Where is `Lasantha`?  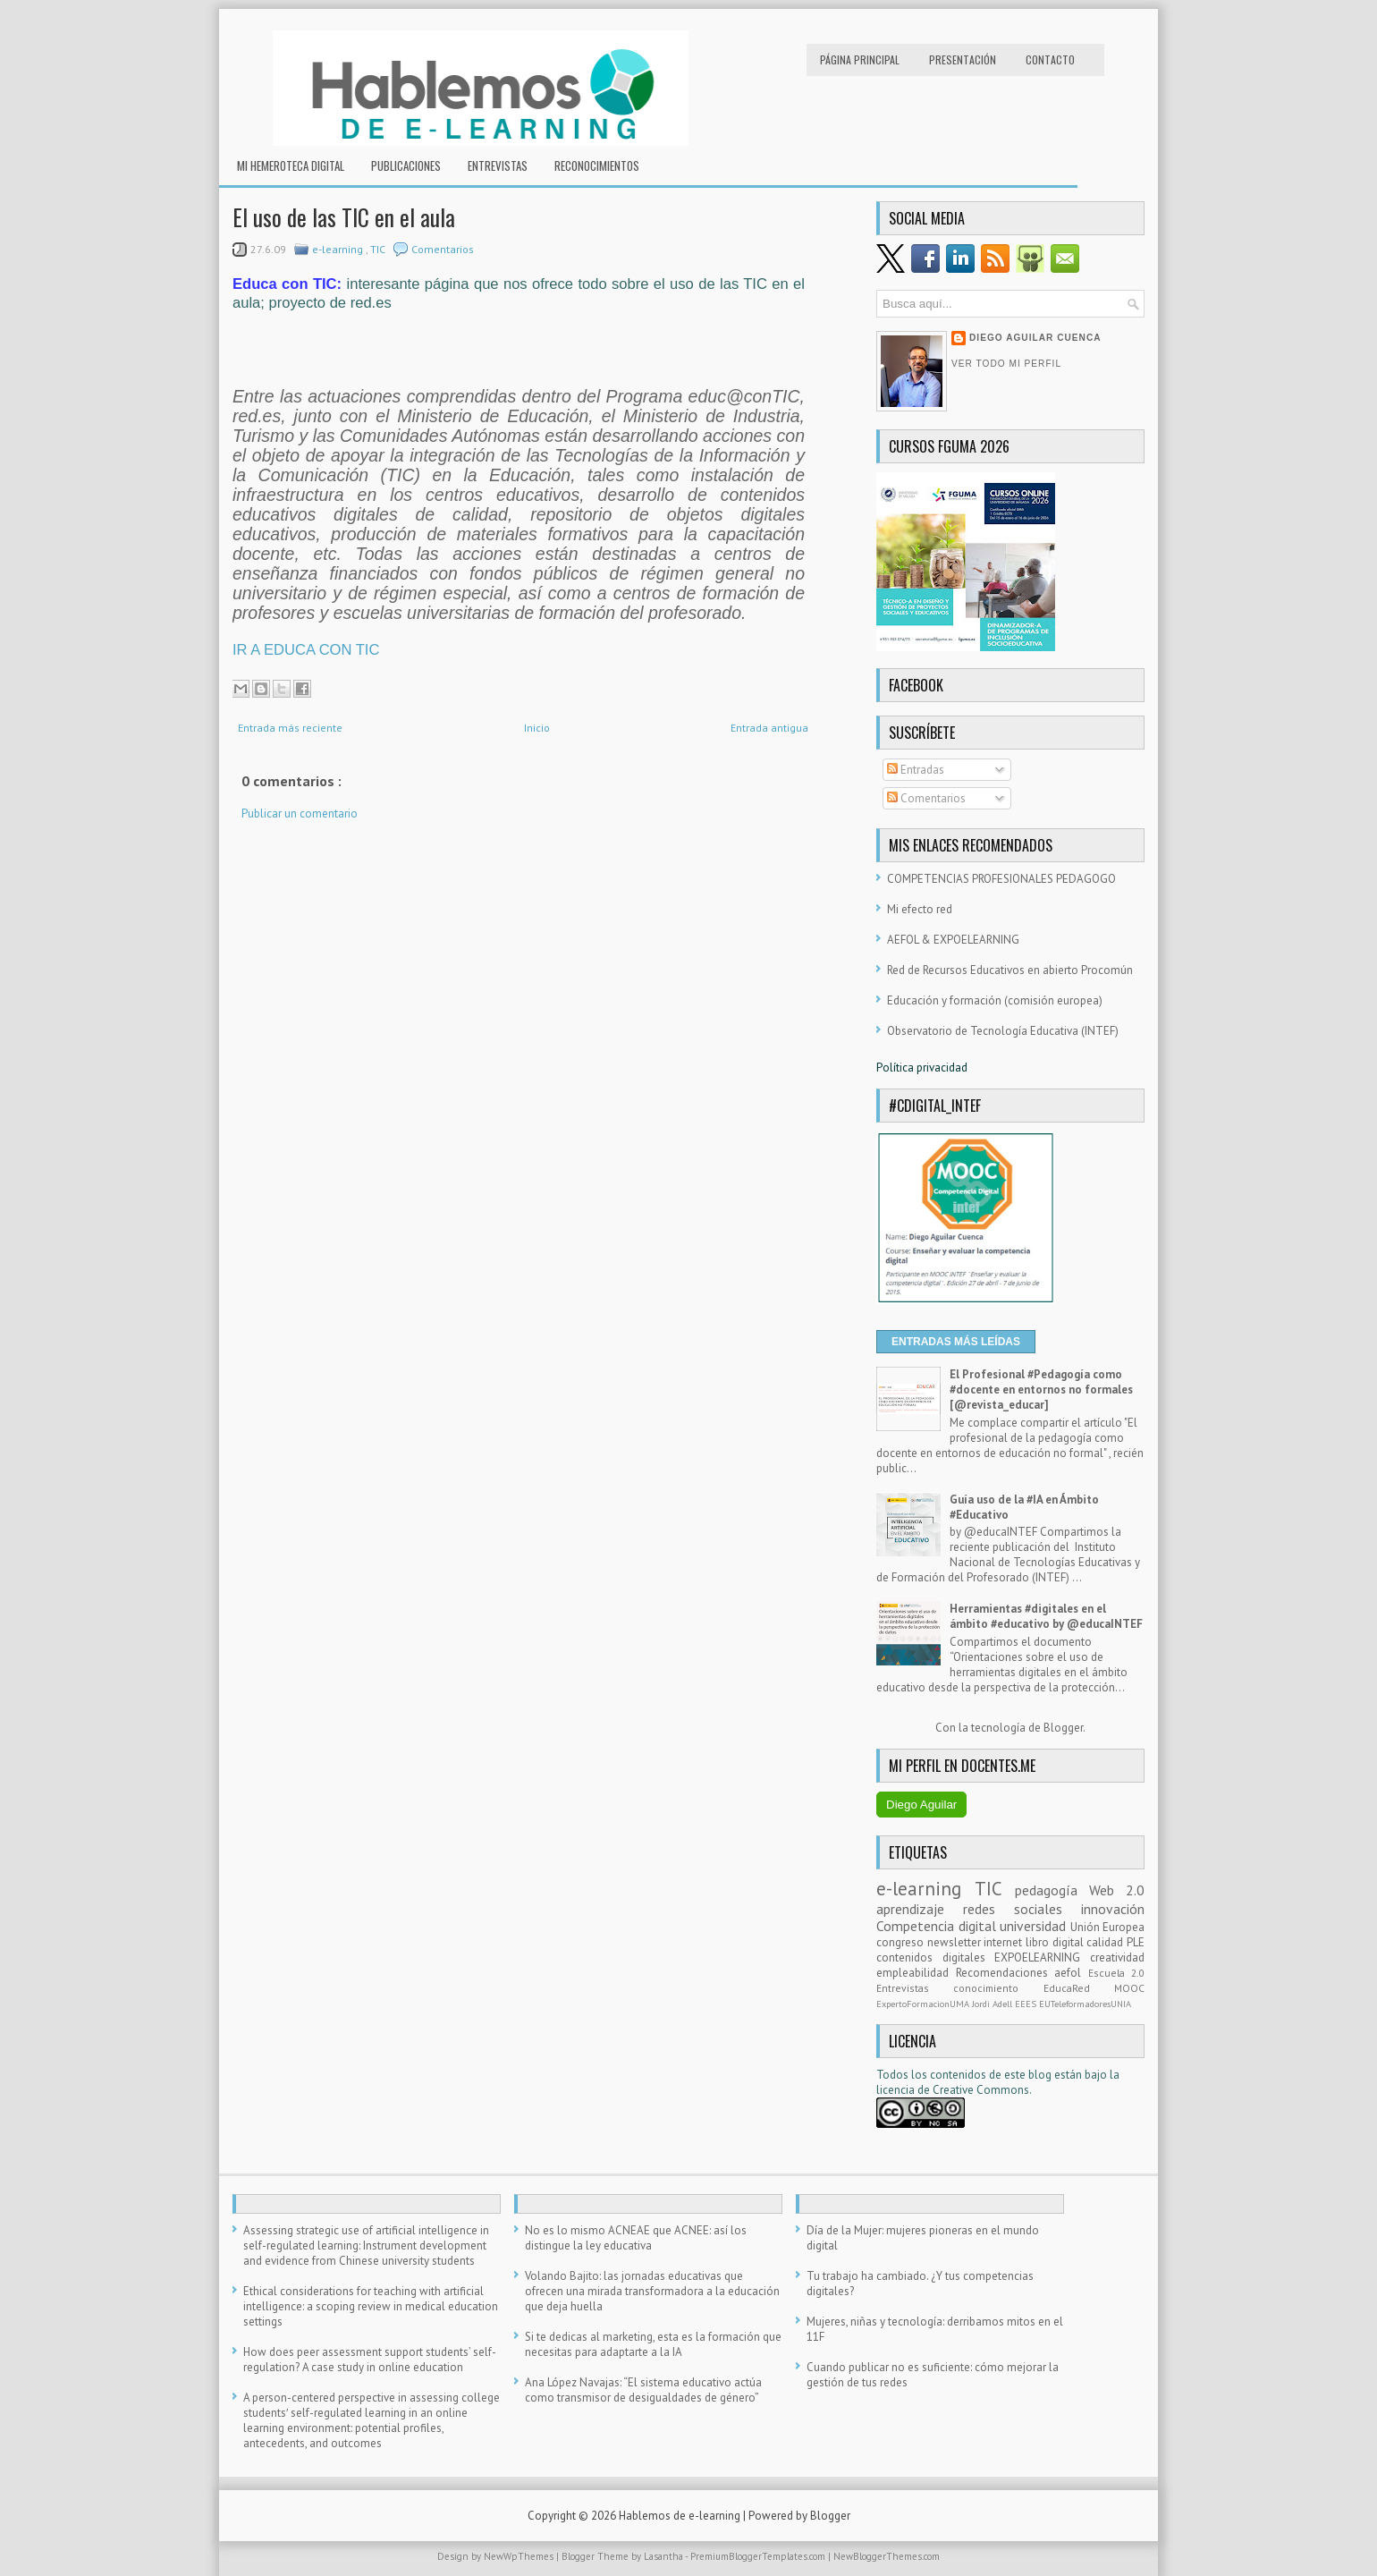 Lasantha is located at coordinates (664, 2556).